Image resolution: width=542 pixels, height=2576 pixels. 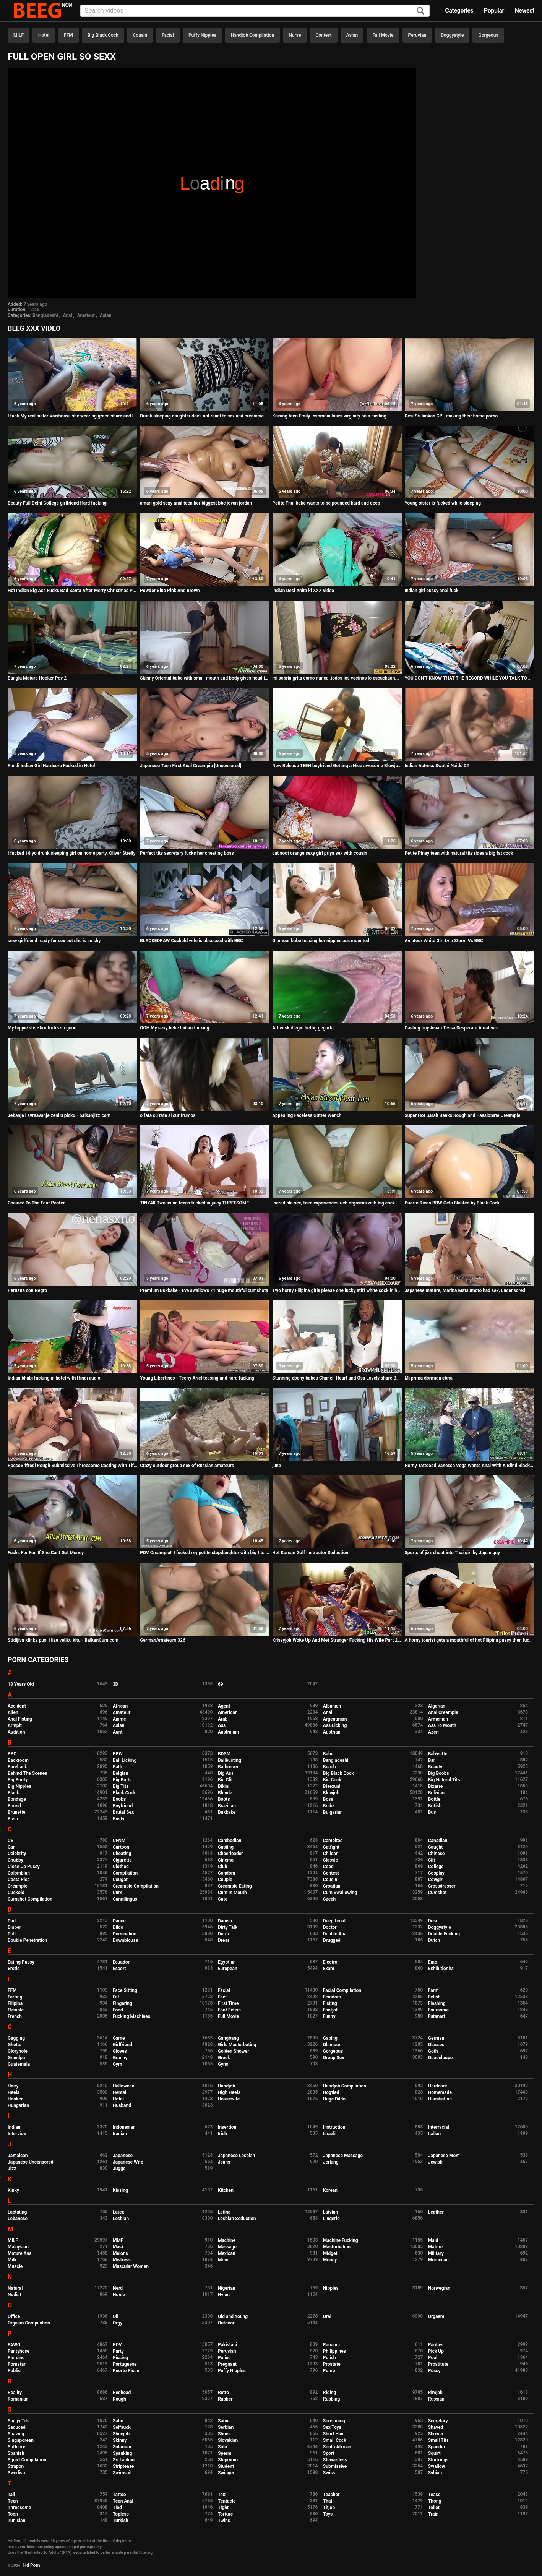 What do you see at coordinates (125, 1899) in the screenshot?
I see `Cunnilingus` at bounding box center [125, 1899].